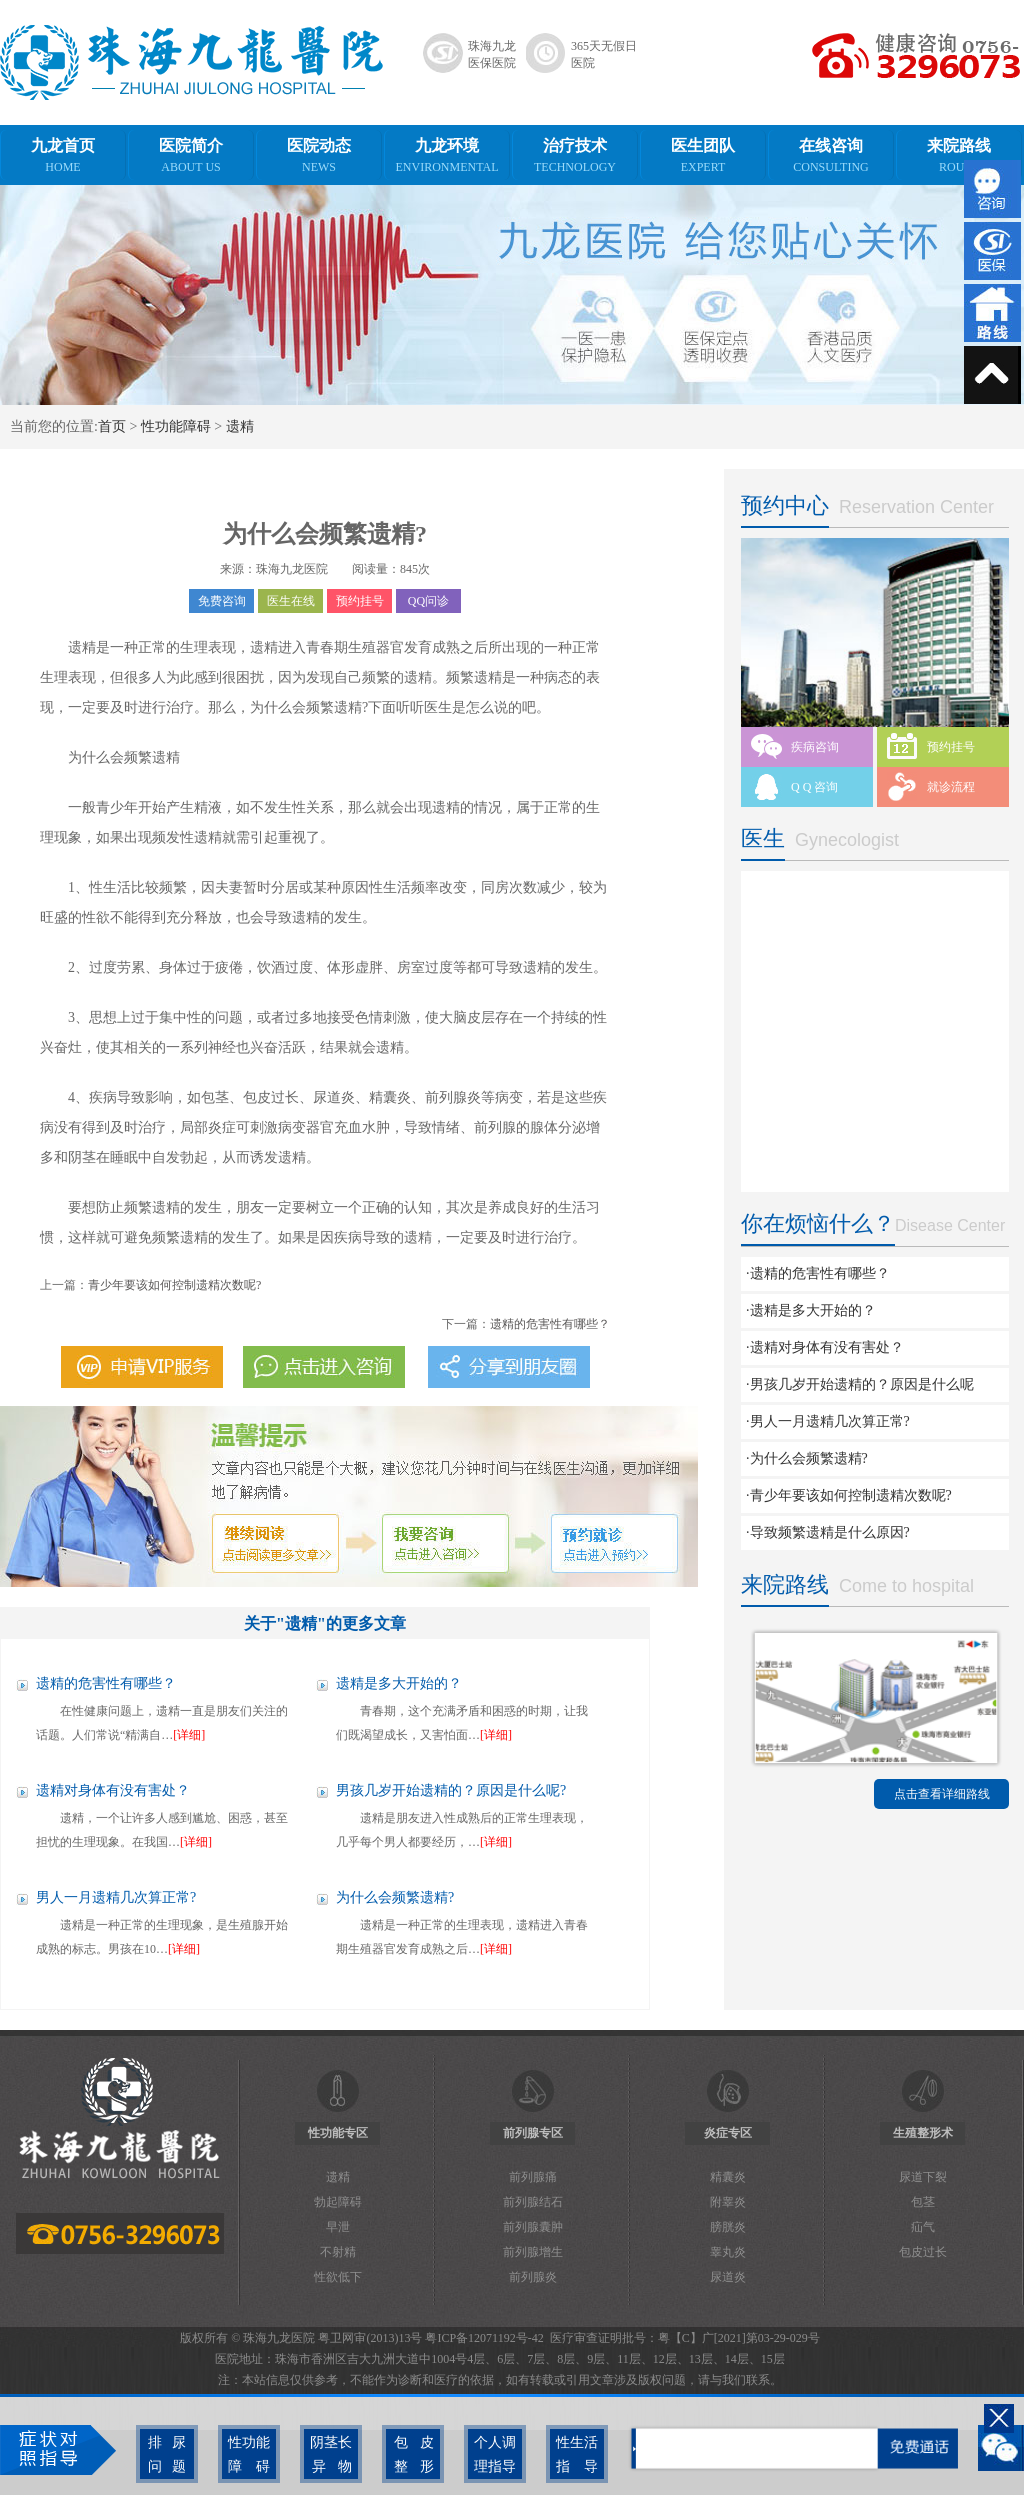 The width and height of the screenshot is (1024, 2495). What do you see at coordinates (338, 2202) in the screenshot?
I see `勃起障碍` at bounding box center [338, 2202].